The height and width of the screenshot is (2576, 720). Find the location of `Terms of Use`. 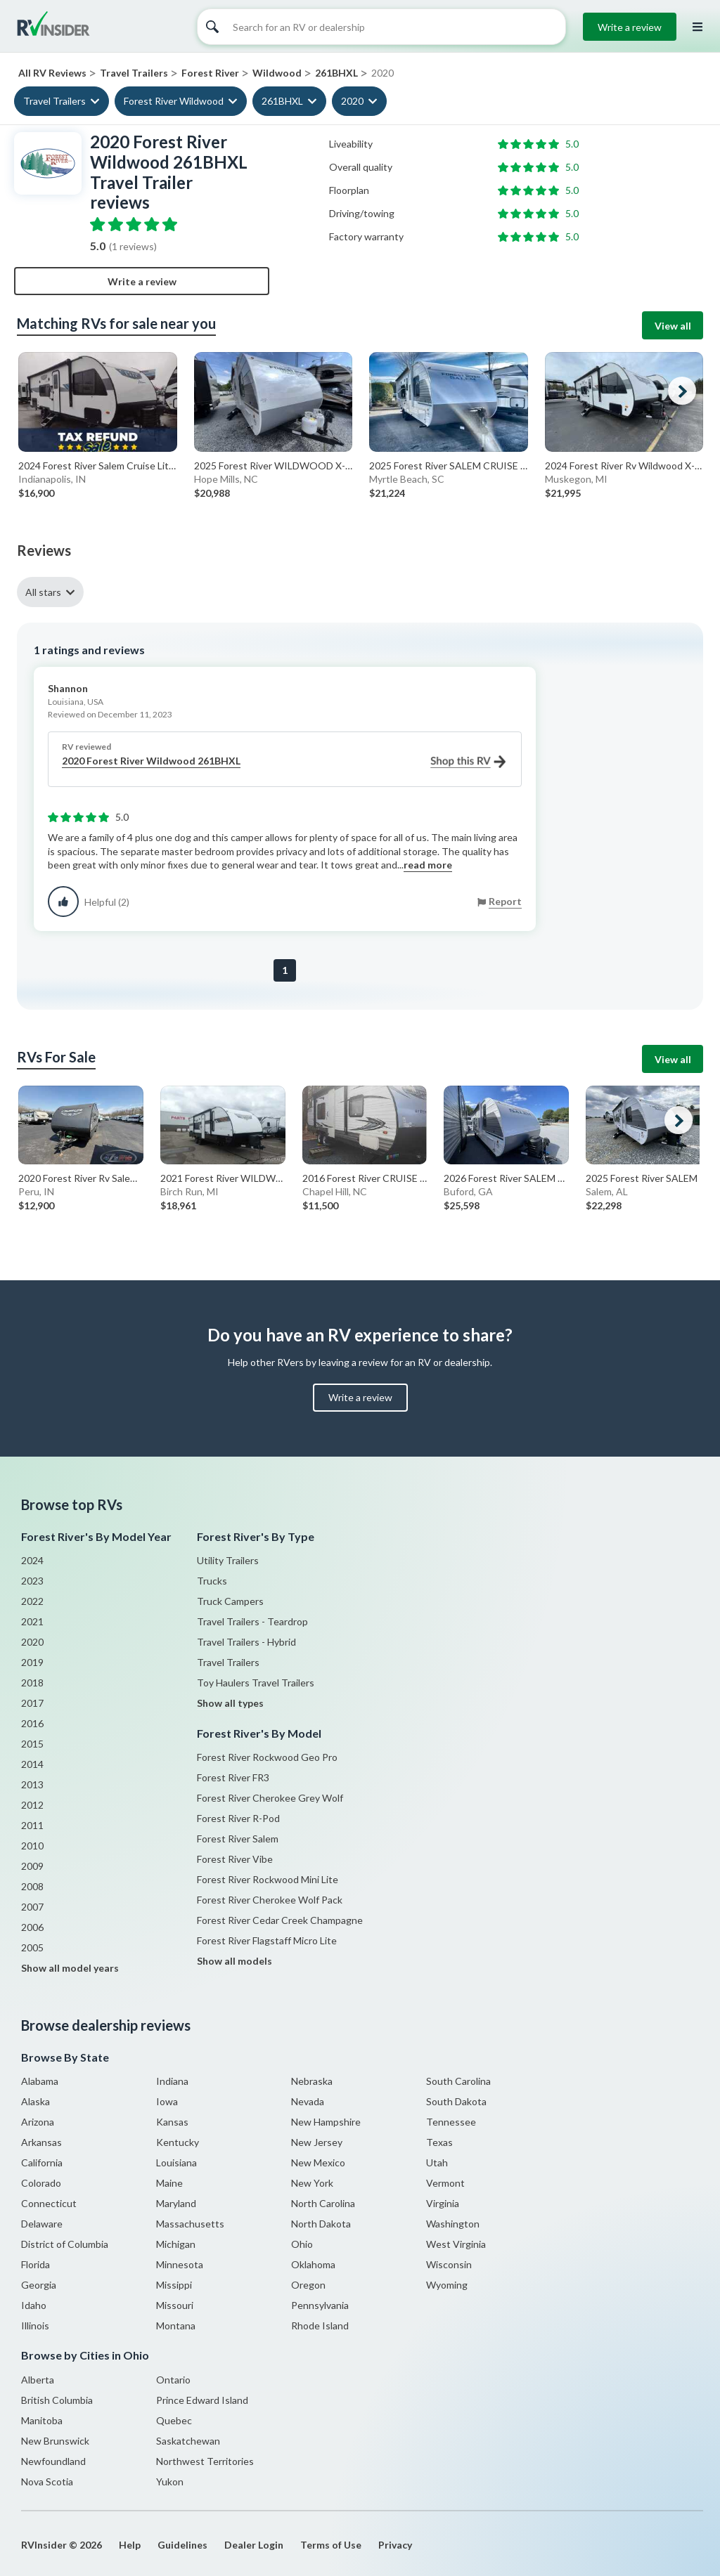

Terms of Use is located at coordinates (330, 2545).